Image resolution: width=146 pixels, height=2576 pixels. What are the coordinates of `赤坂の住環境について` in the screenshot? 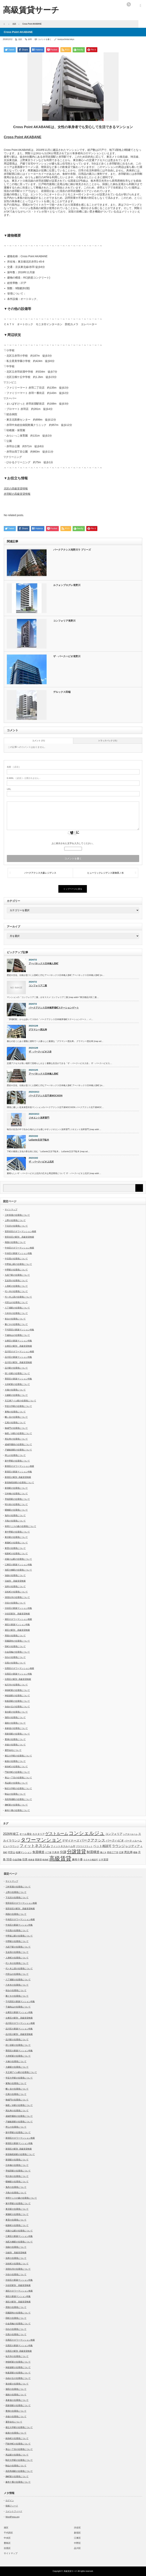 It's located at (15, 1744).